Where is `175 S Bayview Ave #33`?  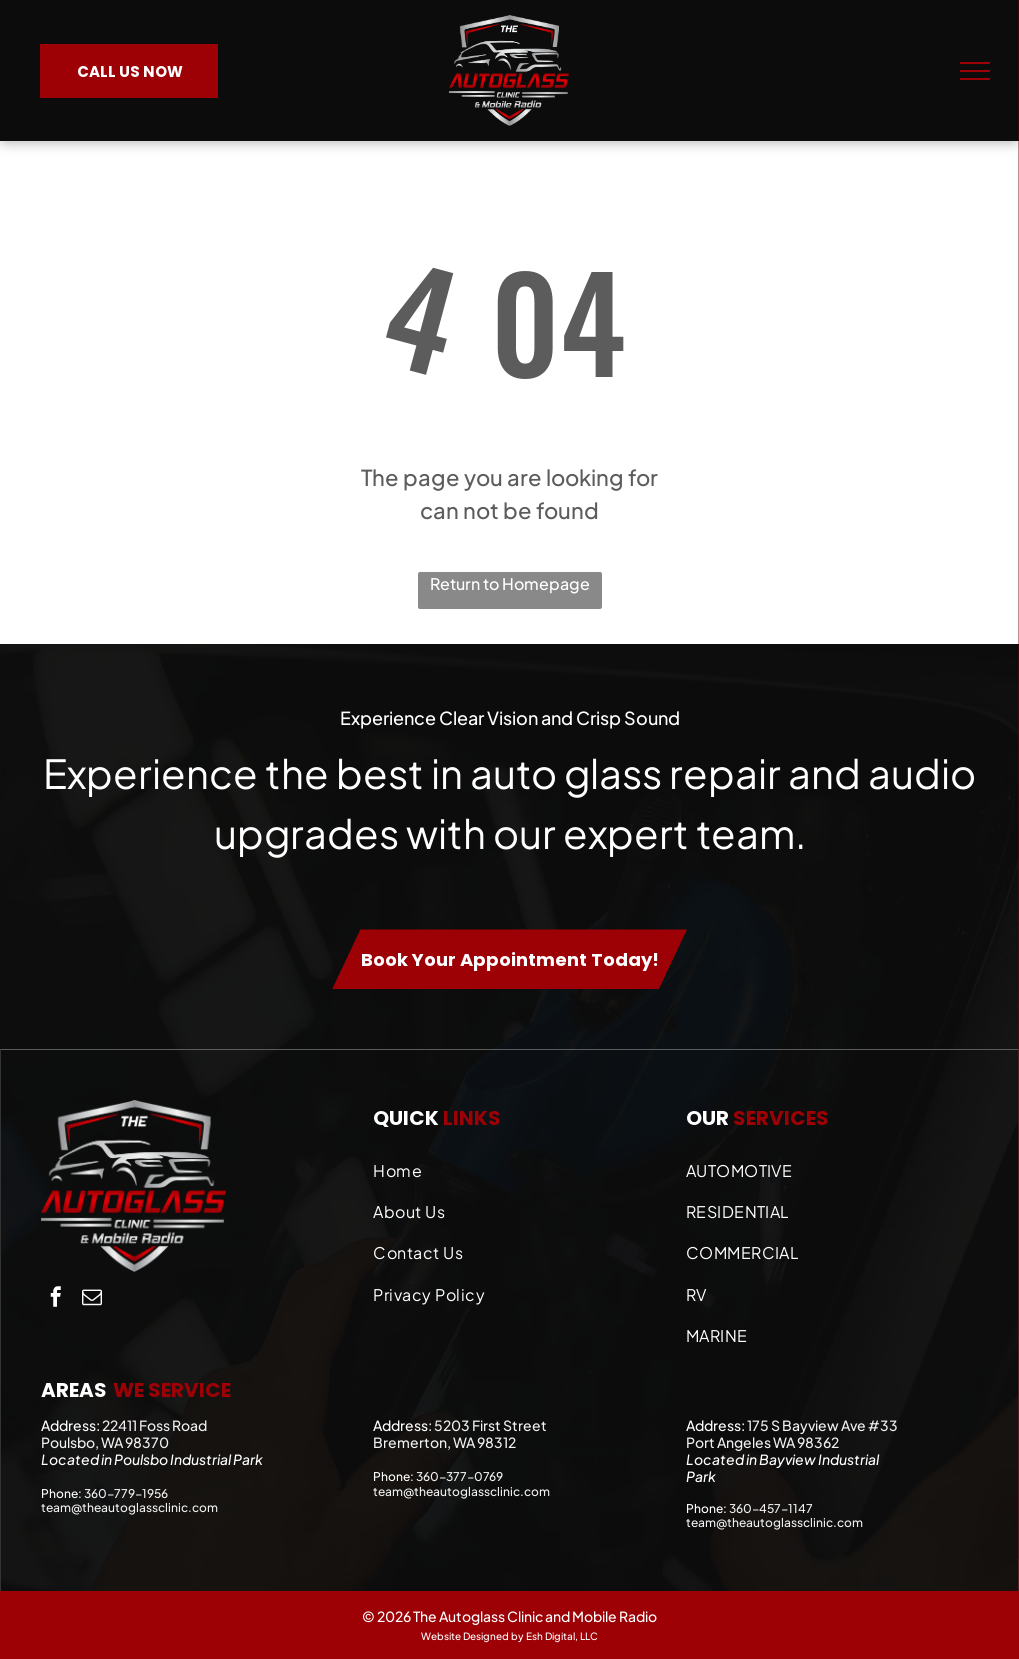 175 S Bayview Ave #33 is located at coordinates (822, 1425).